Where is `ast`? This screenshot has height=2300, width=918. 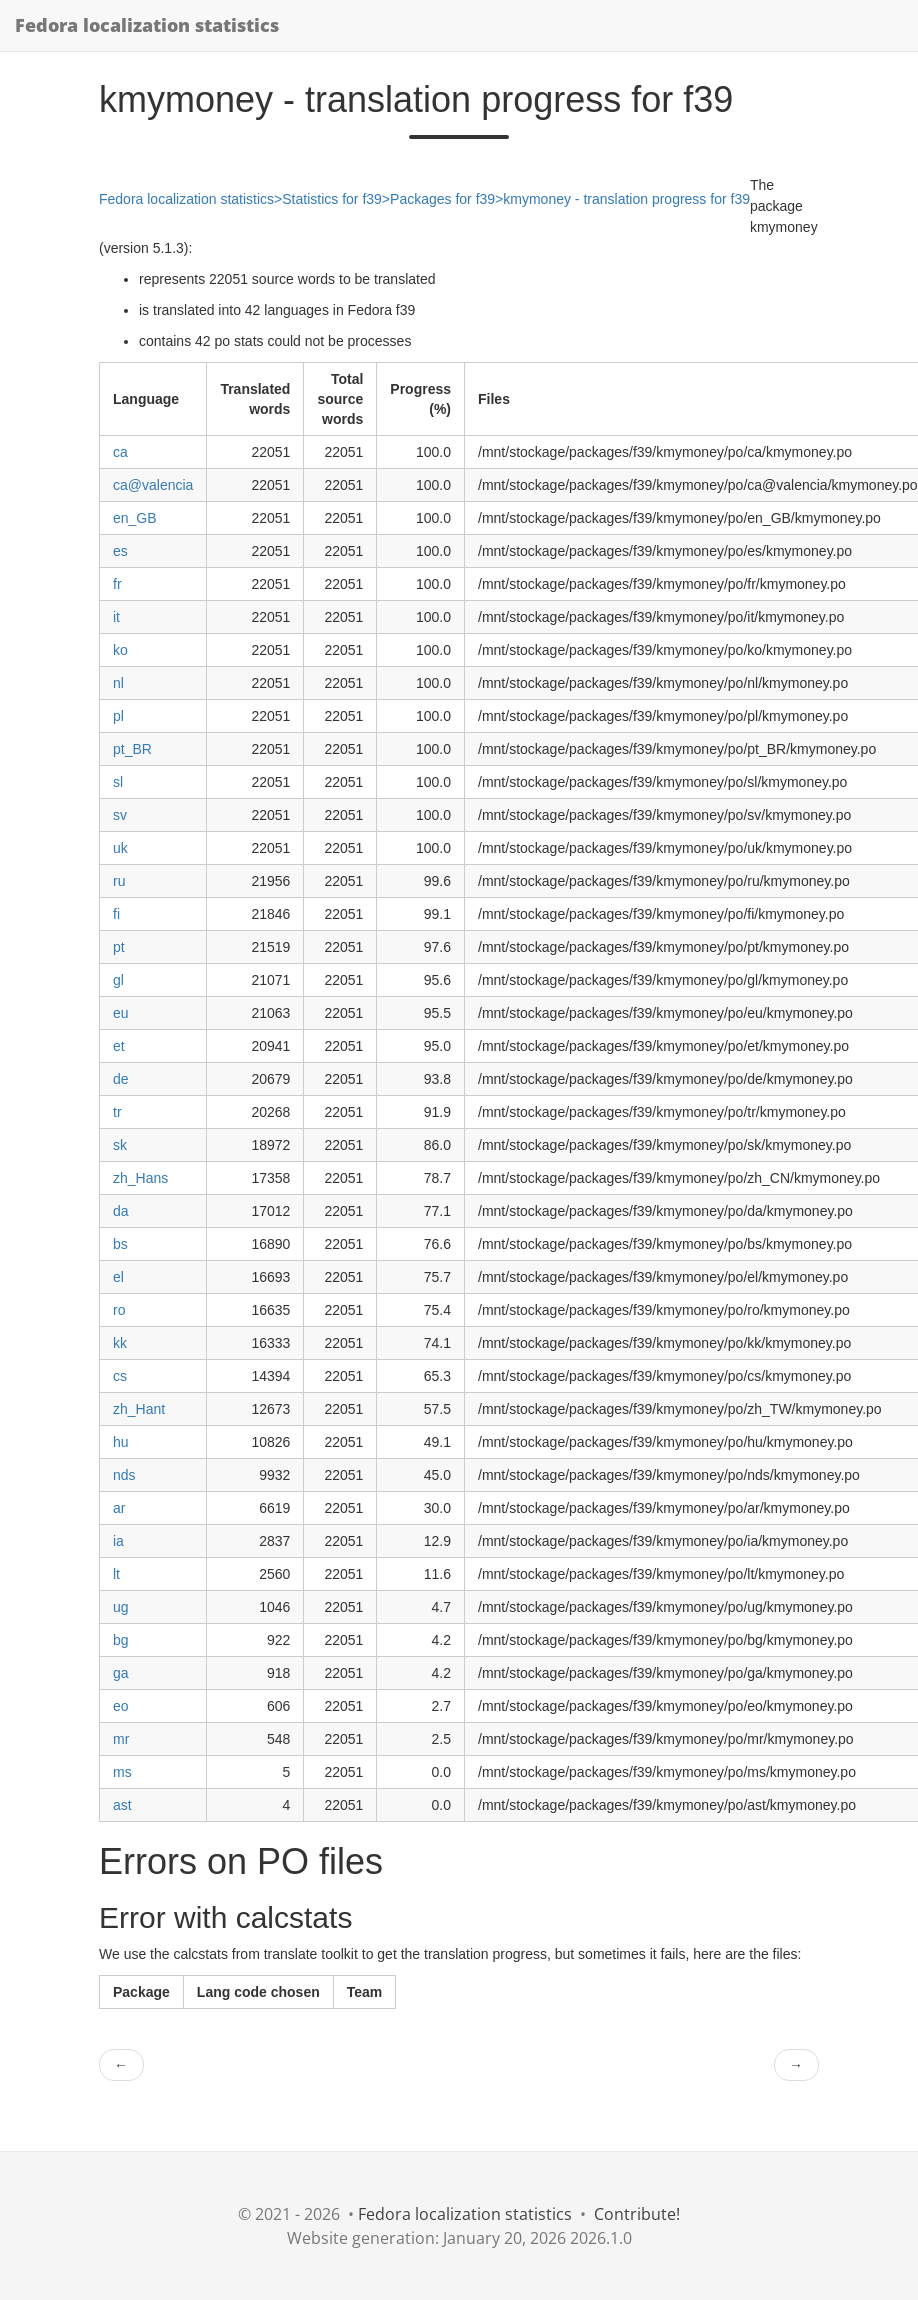
ast is located at coordinates (122, 1805).